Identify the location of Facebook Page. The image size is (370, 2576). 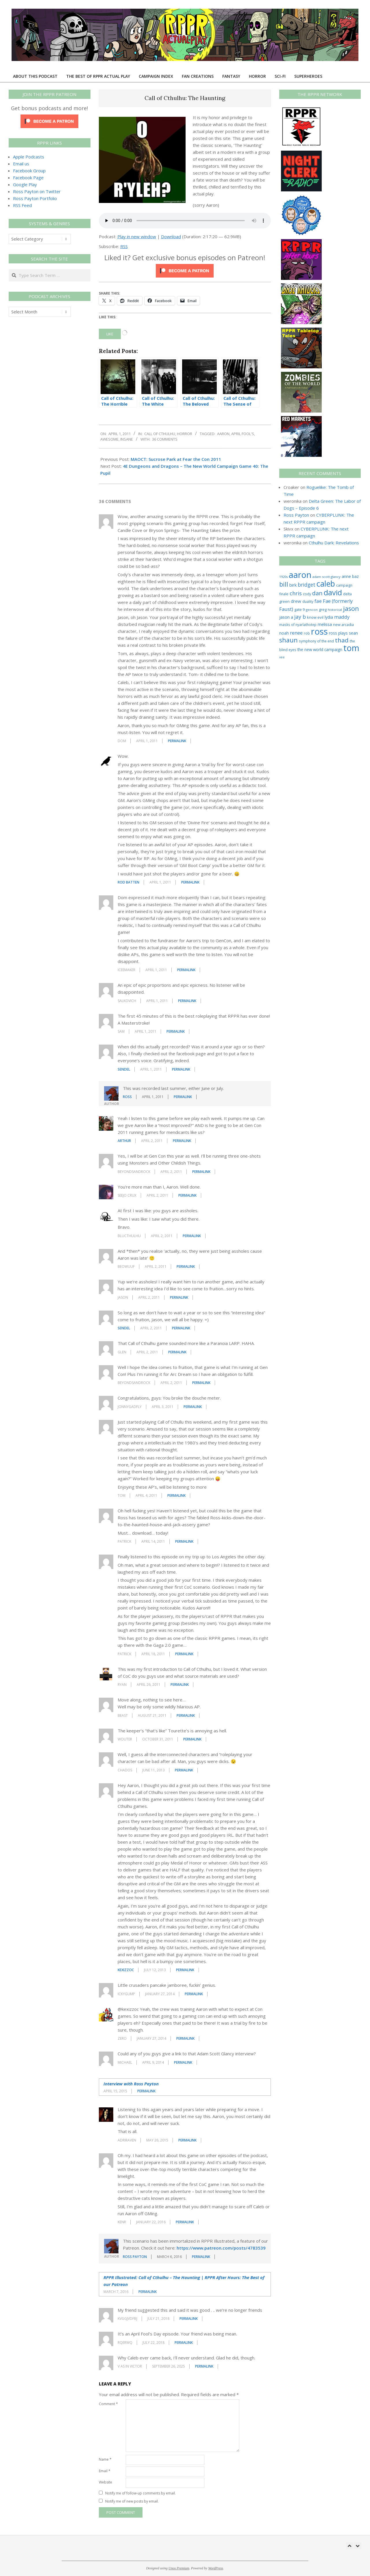
(28, 177).